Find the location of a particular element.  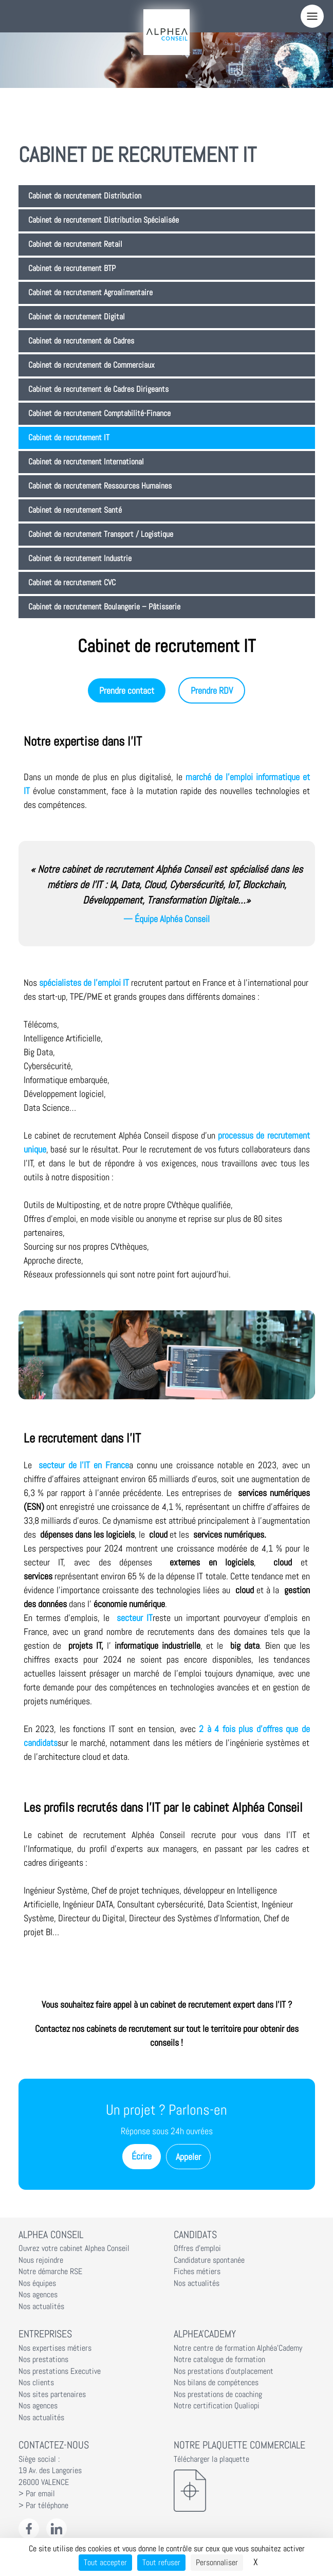

Nos bilans de compétences is located at coordinates (216, 2382).